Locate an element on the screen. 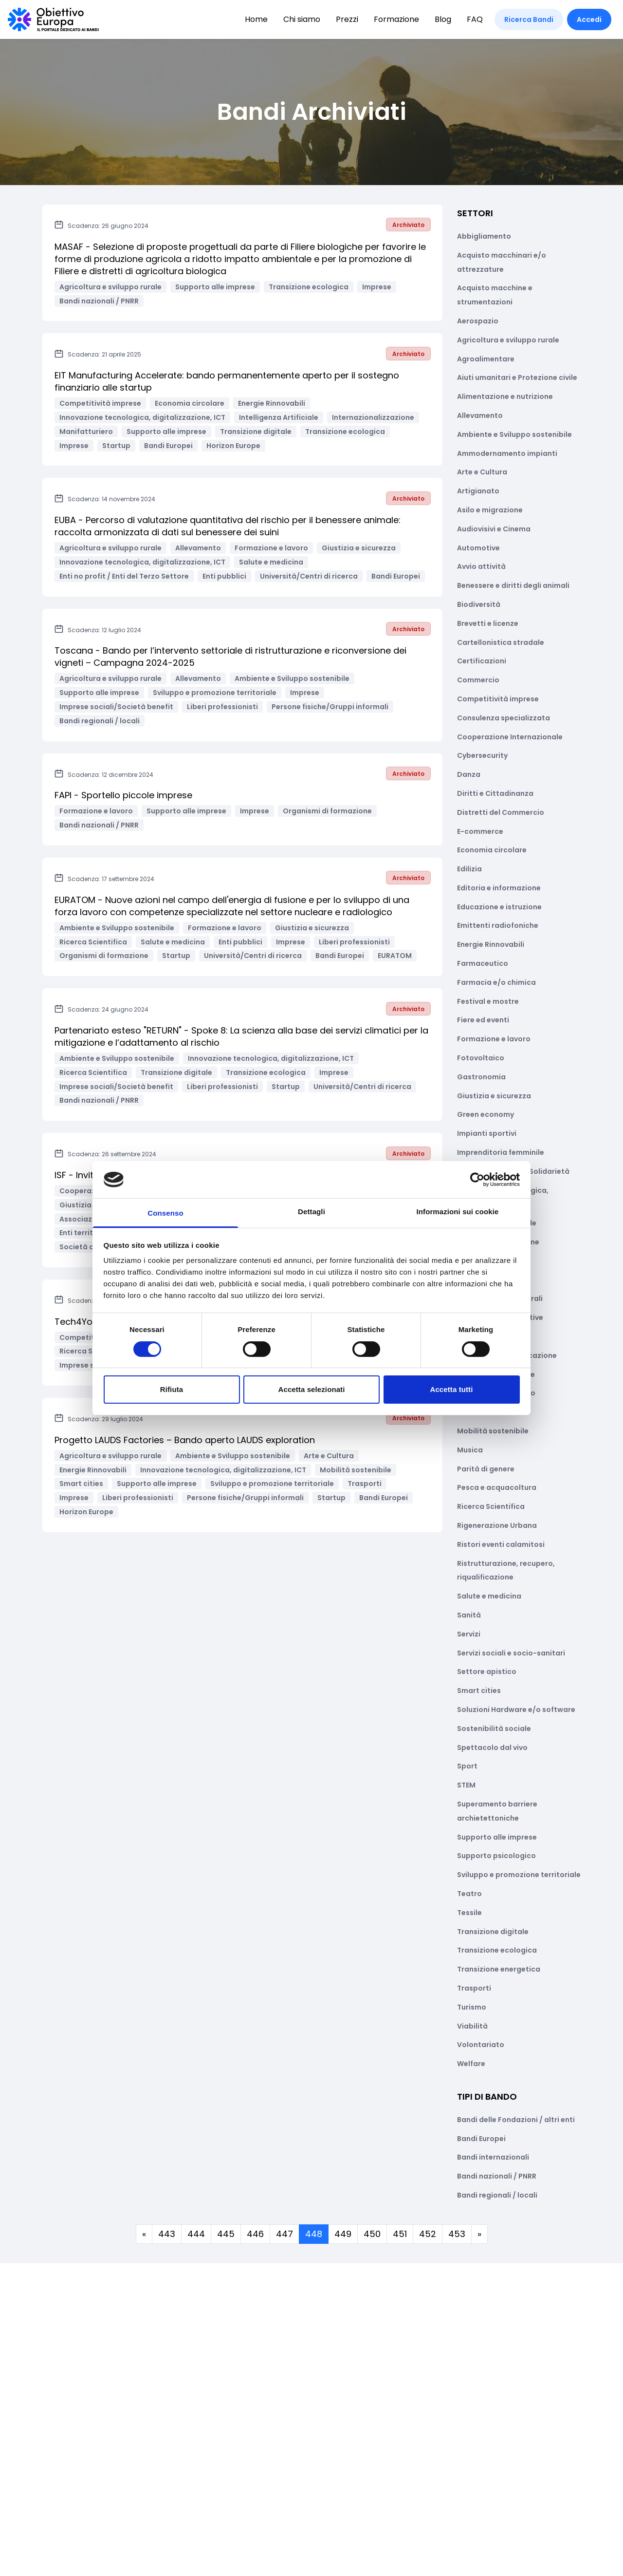 This screenshot has width=623, height=2576. Salute e medicina is located at coordinates (489, 1596).